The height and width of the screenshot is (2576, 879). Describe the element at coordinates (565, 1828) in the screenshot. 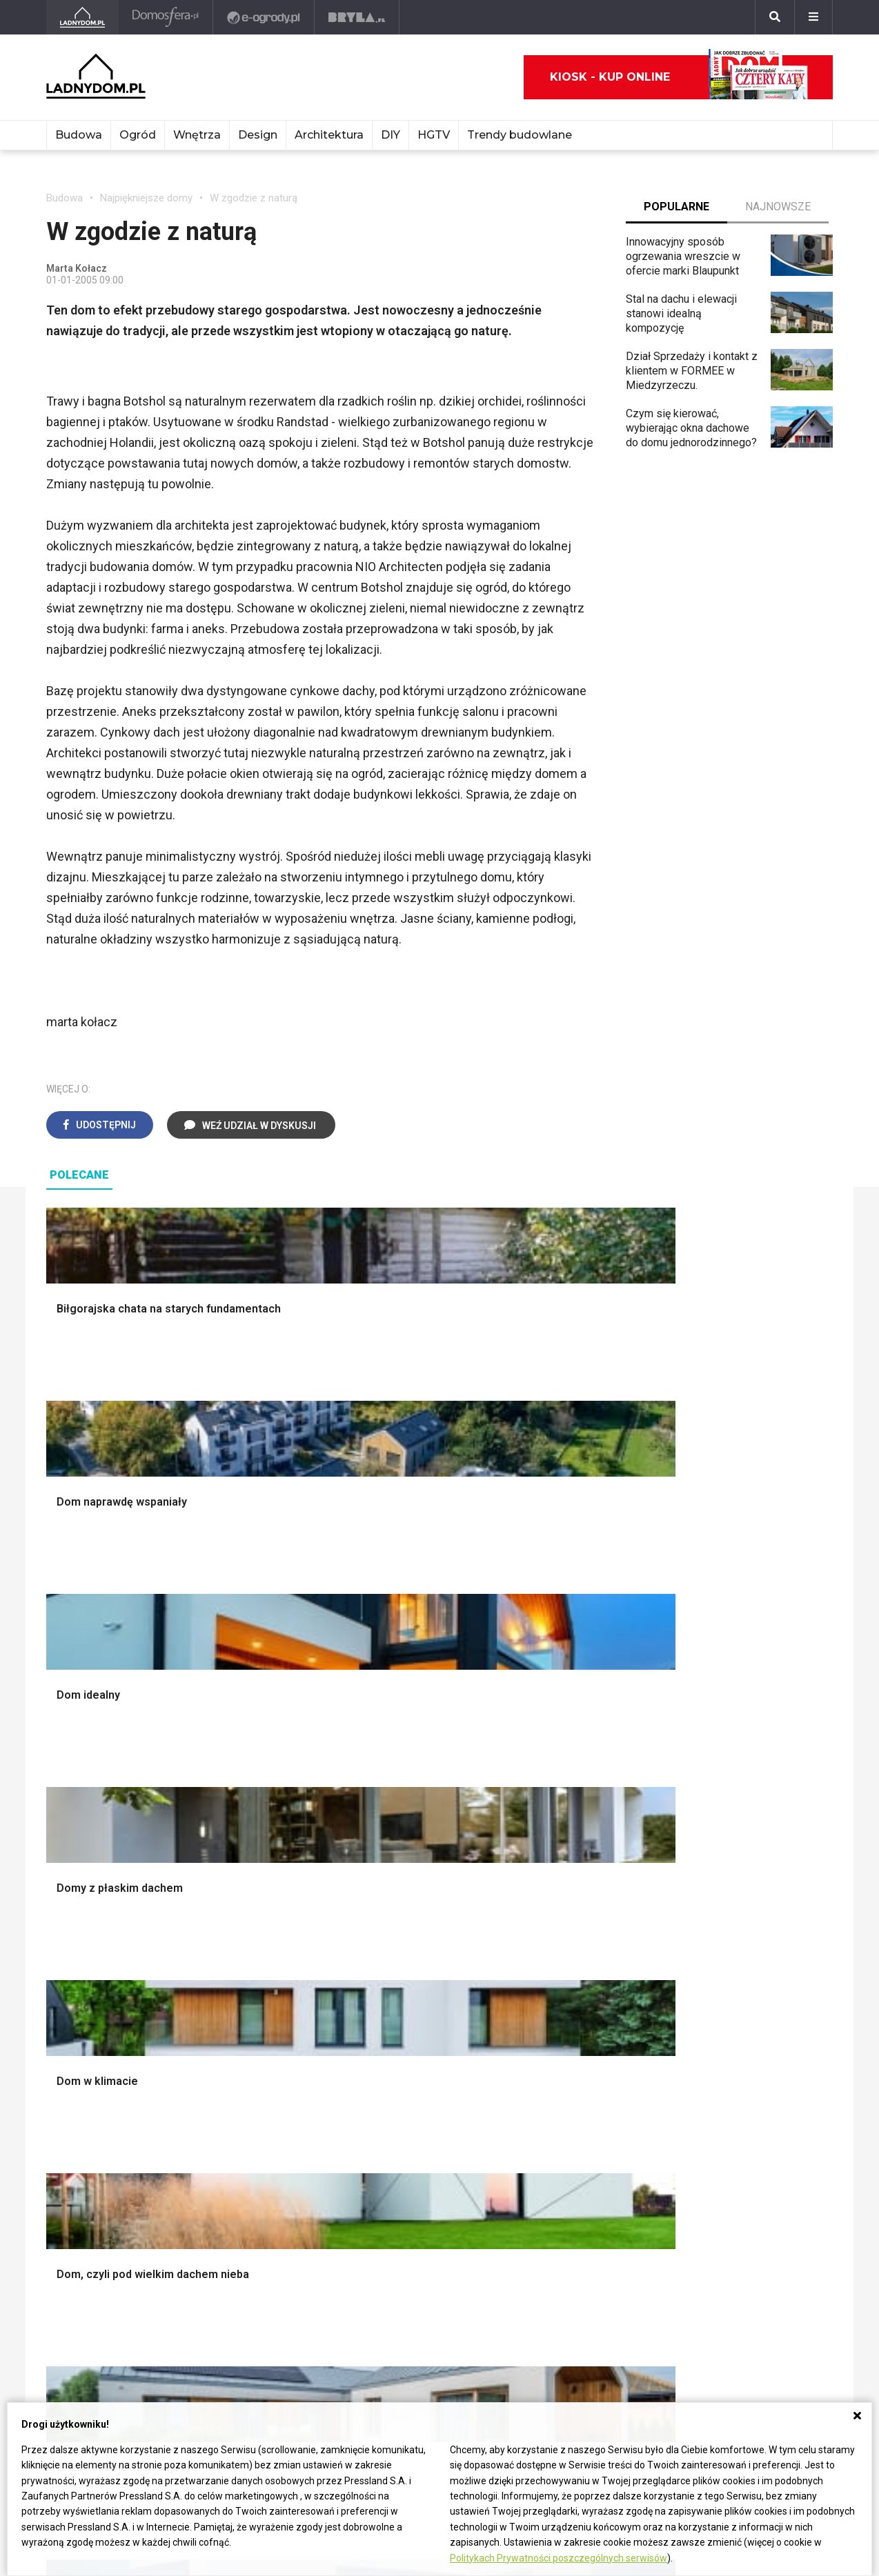

I see `Ochrona roślin` at that location.